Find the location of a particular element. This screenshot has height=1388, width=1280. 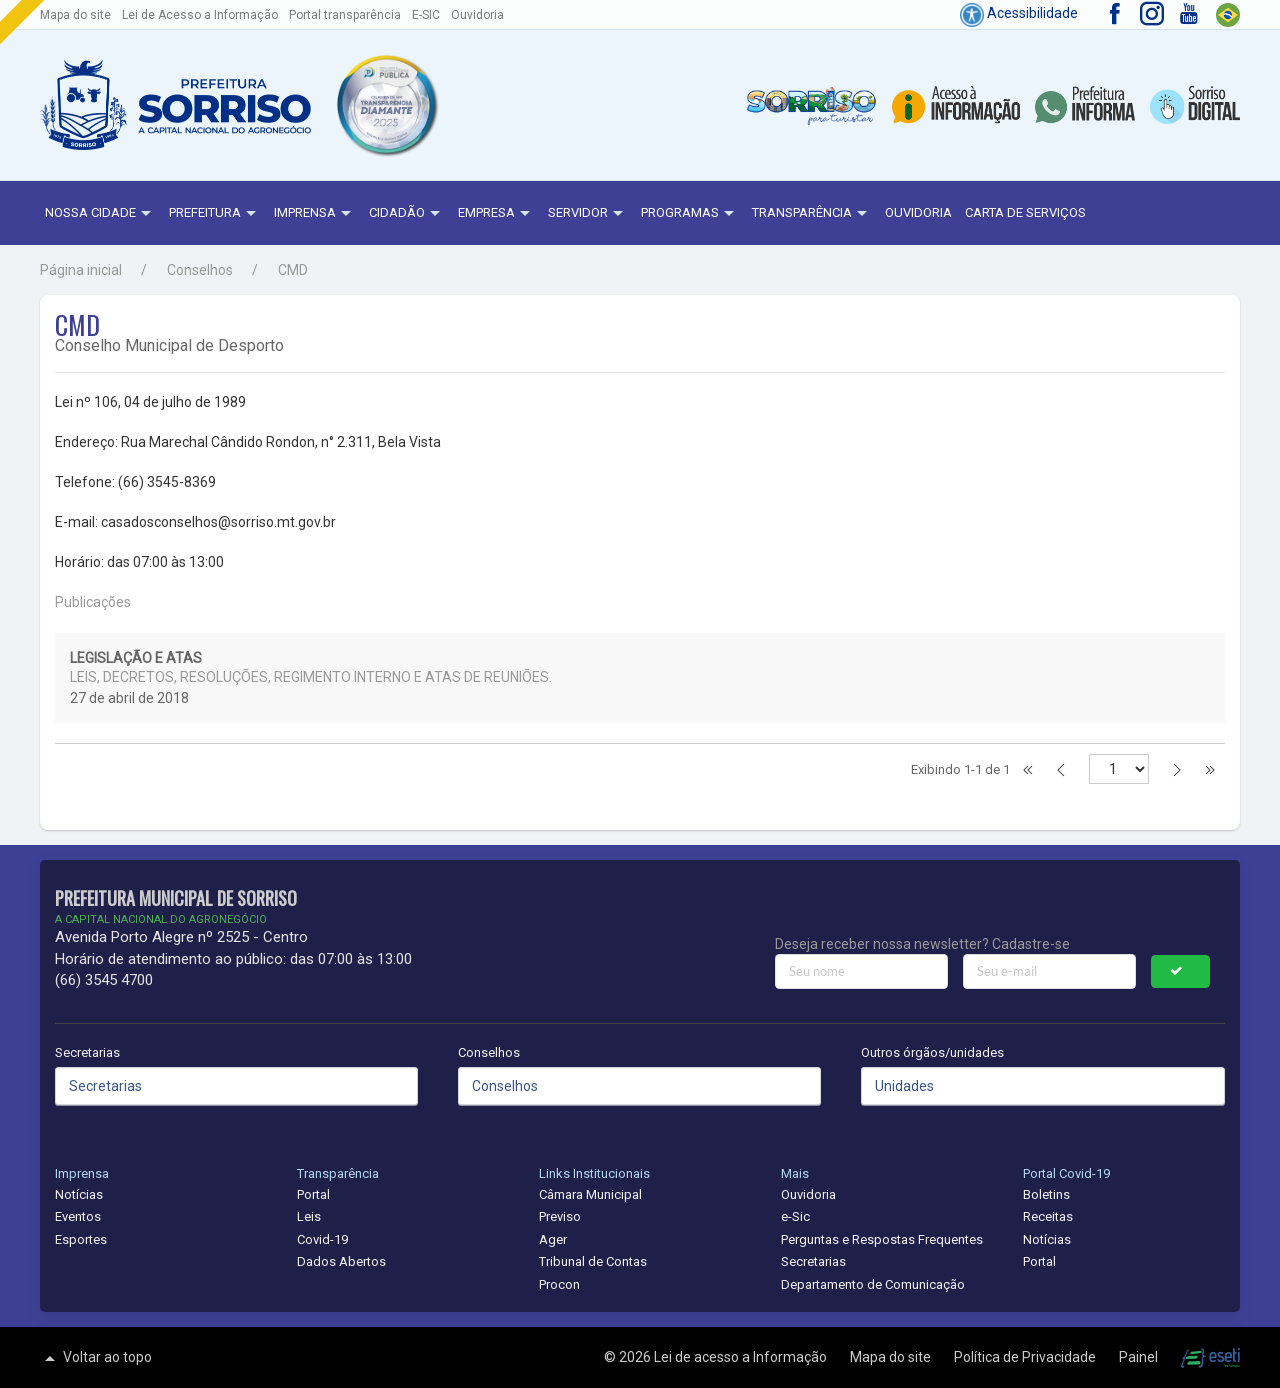

Secretarias is located at coordinates (87, 1052).